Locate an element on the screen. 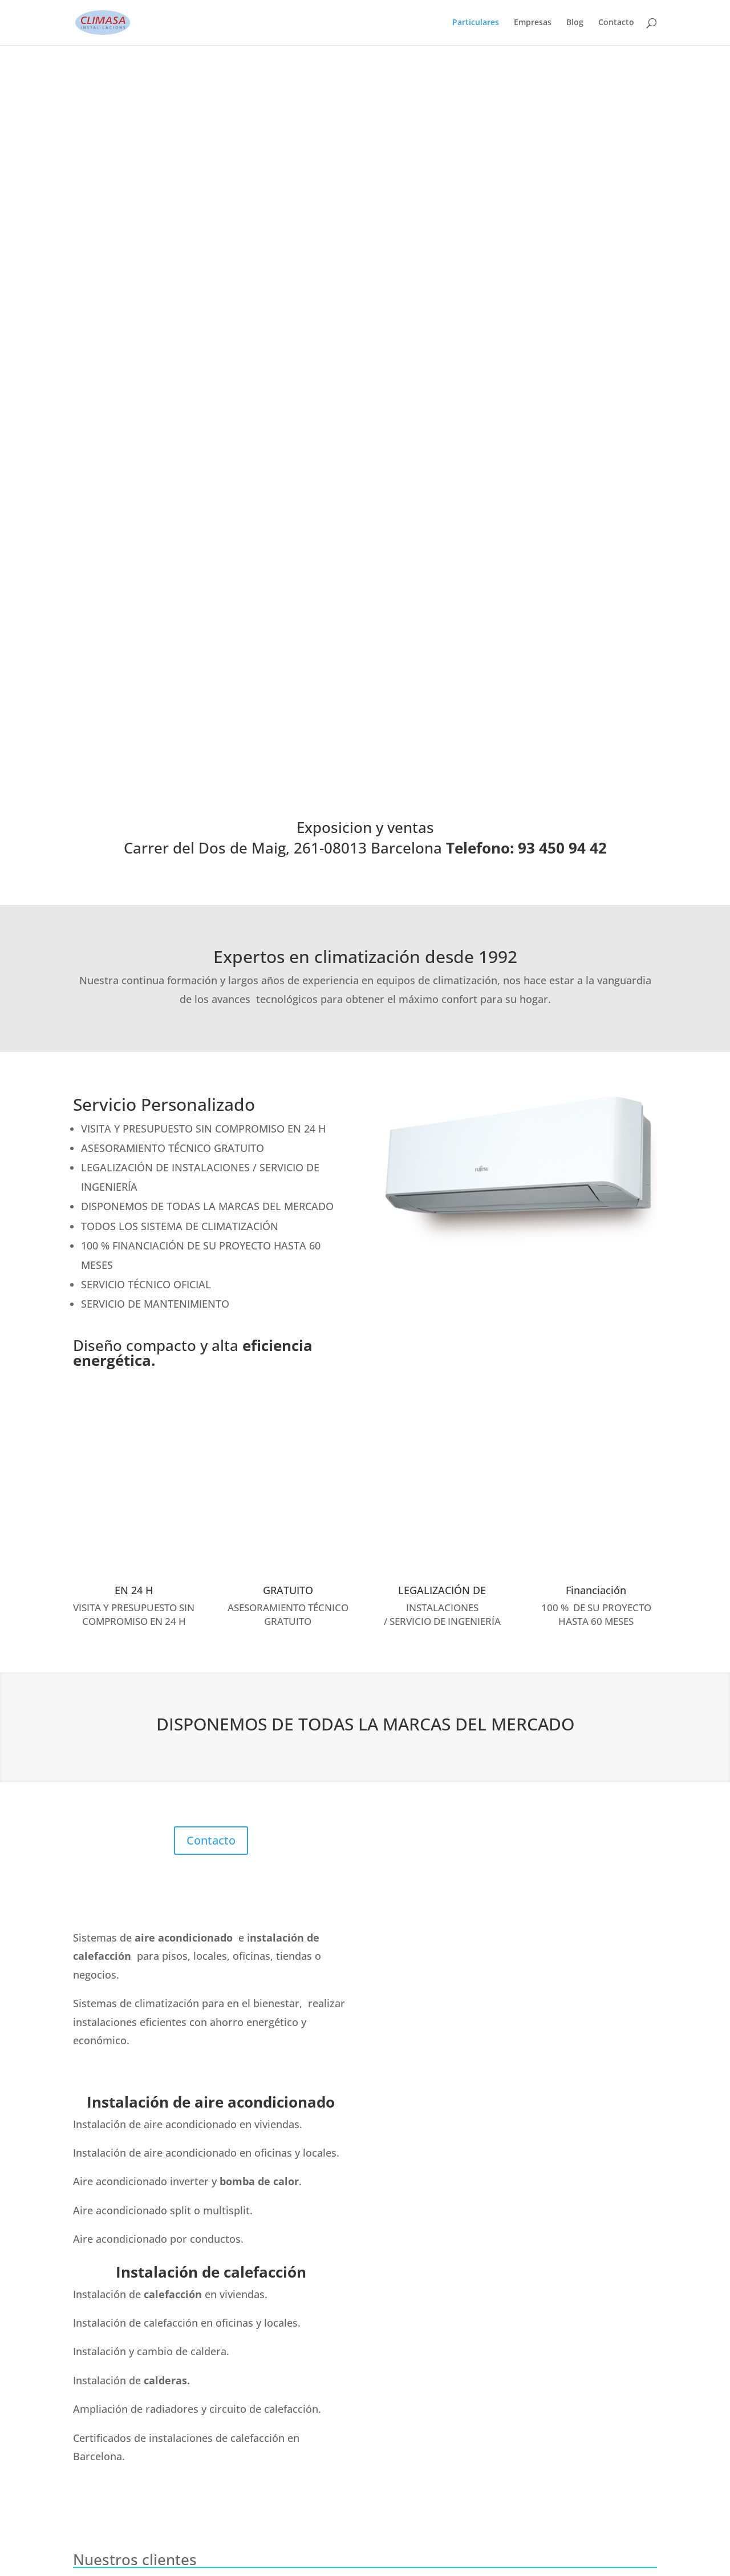 The image size is (730, 2576). Blog is located at coordinates (574, 23).